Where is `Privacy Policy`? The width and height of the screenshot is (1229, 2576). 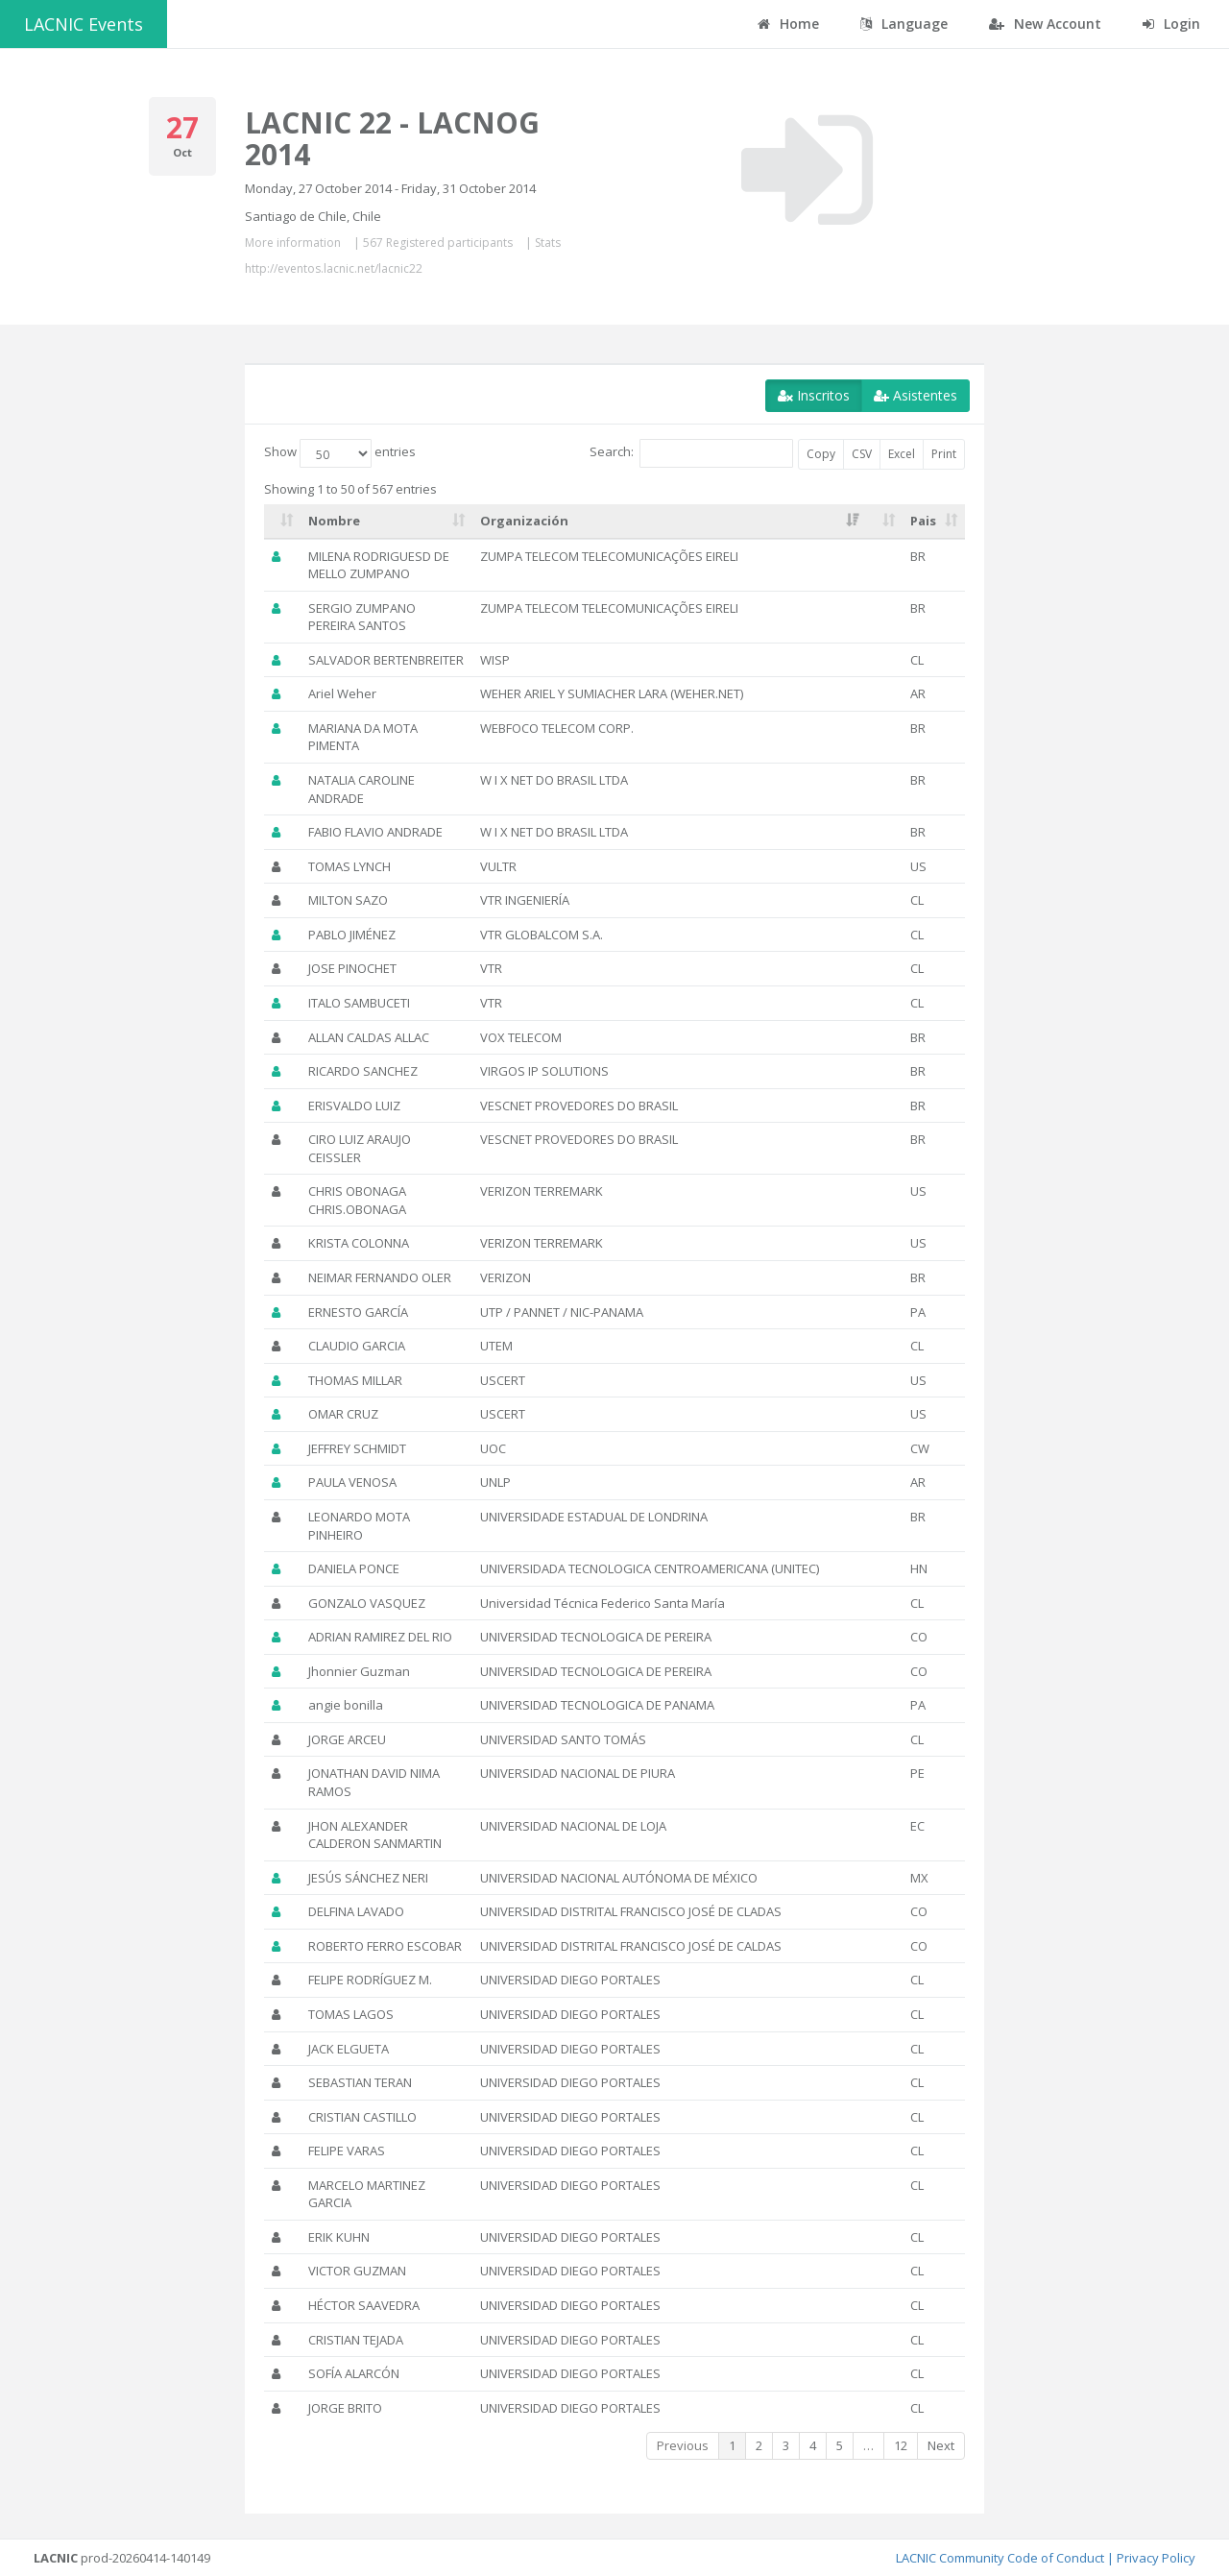
Privacy Policy is located at coordinates (1156, 2557).